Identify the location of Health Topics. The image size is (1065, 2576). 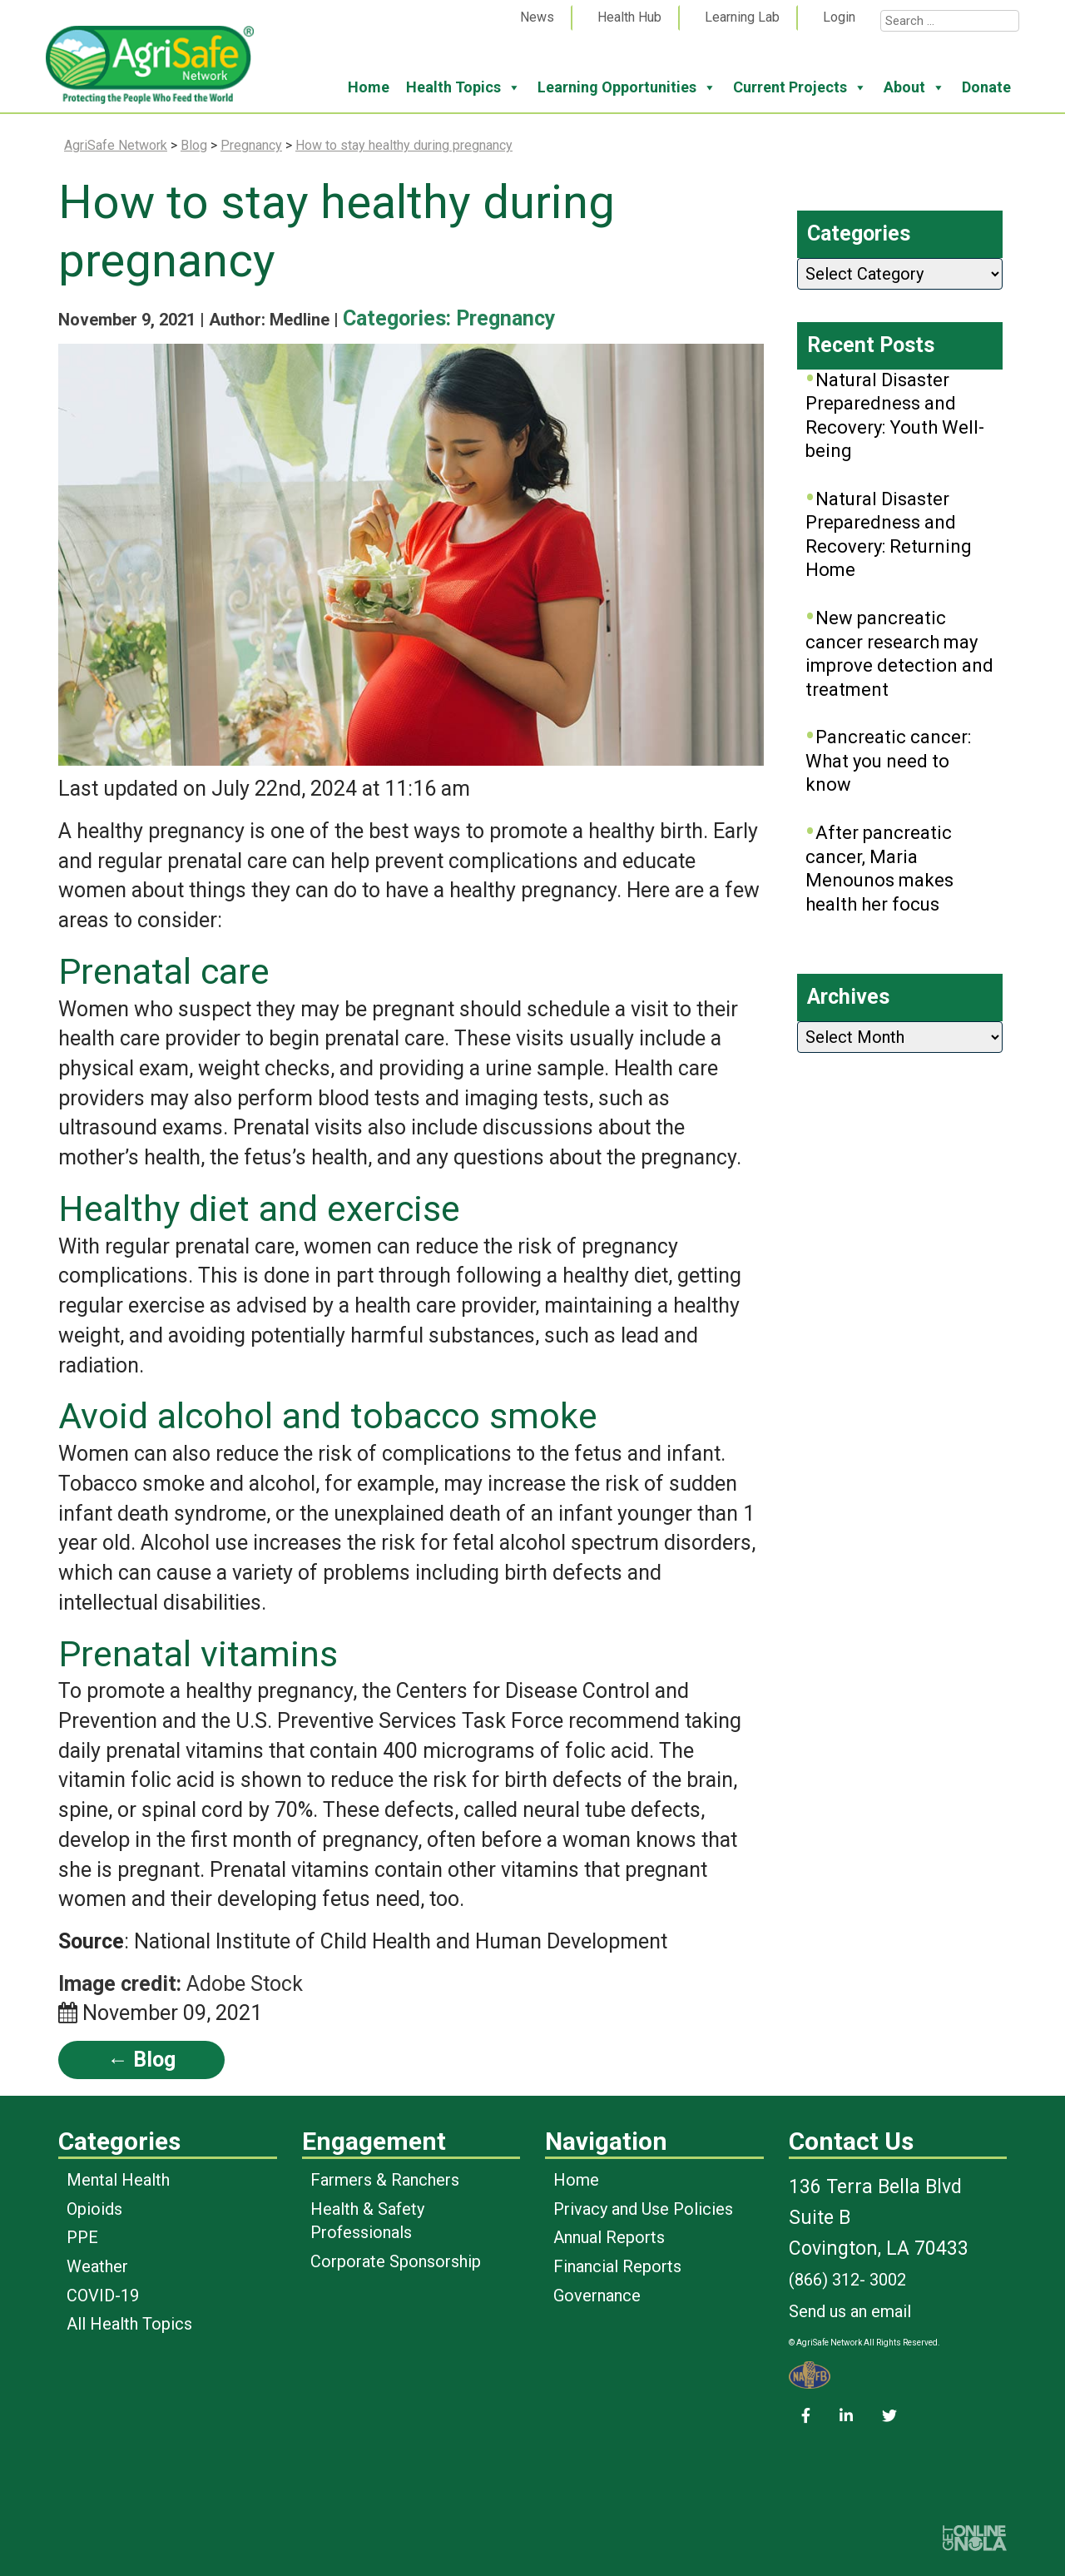
(463, 87).